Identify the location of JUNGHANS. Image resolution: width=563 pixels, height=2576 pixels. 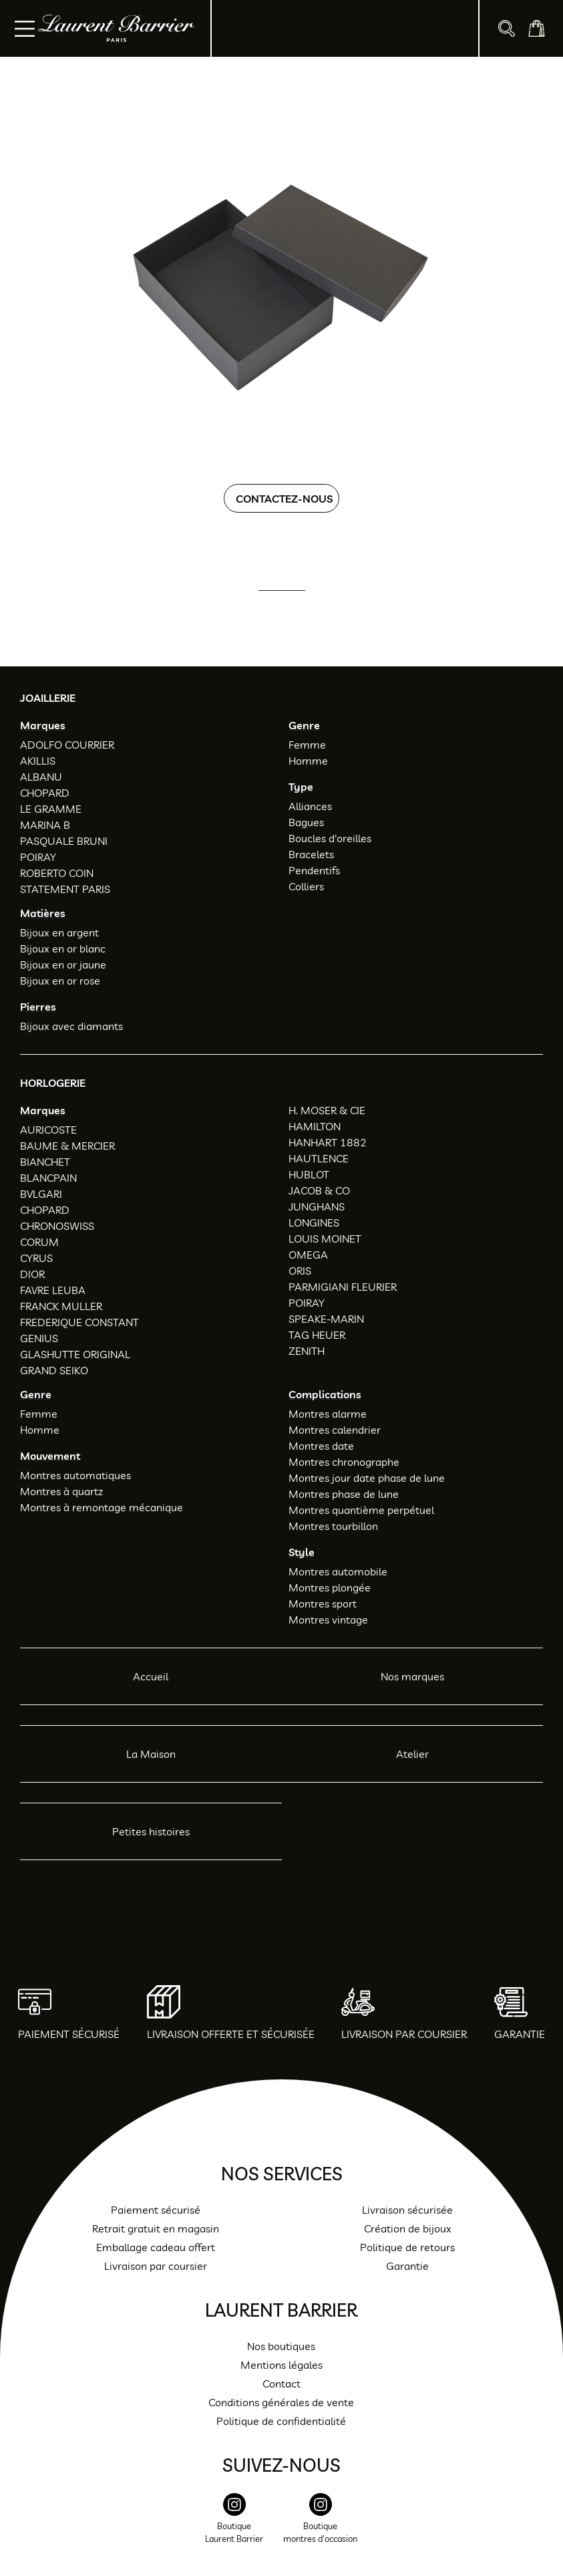
(317, 1206).